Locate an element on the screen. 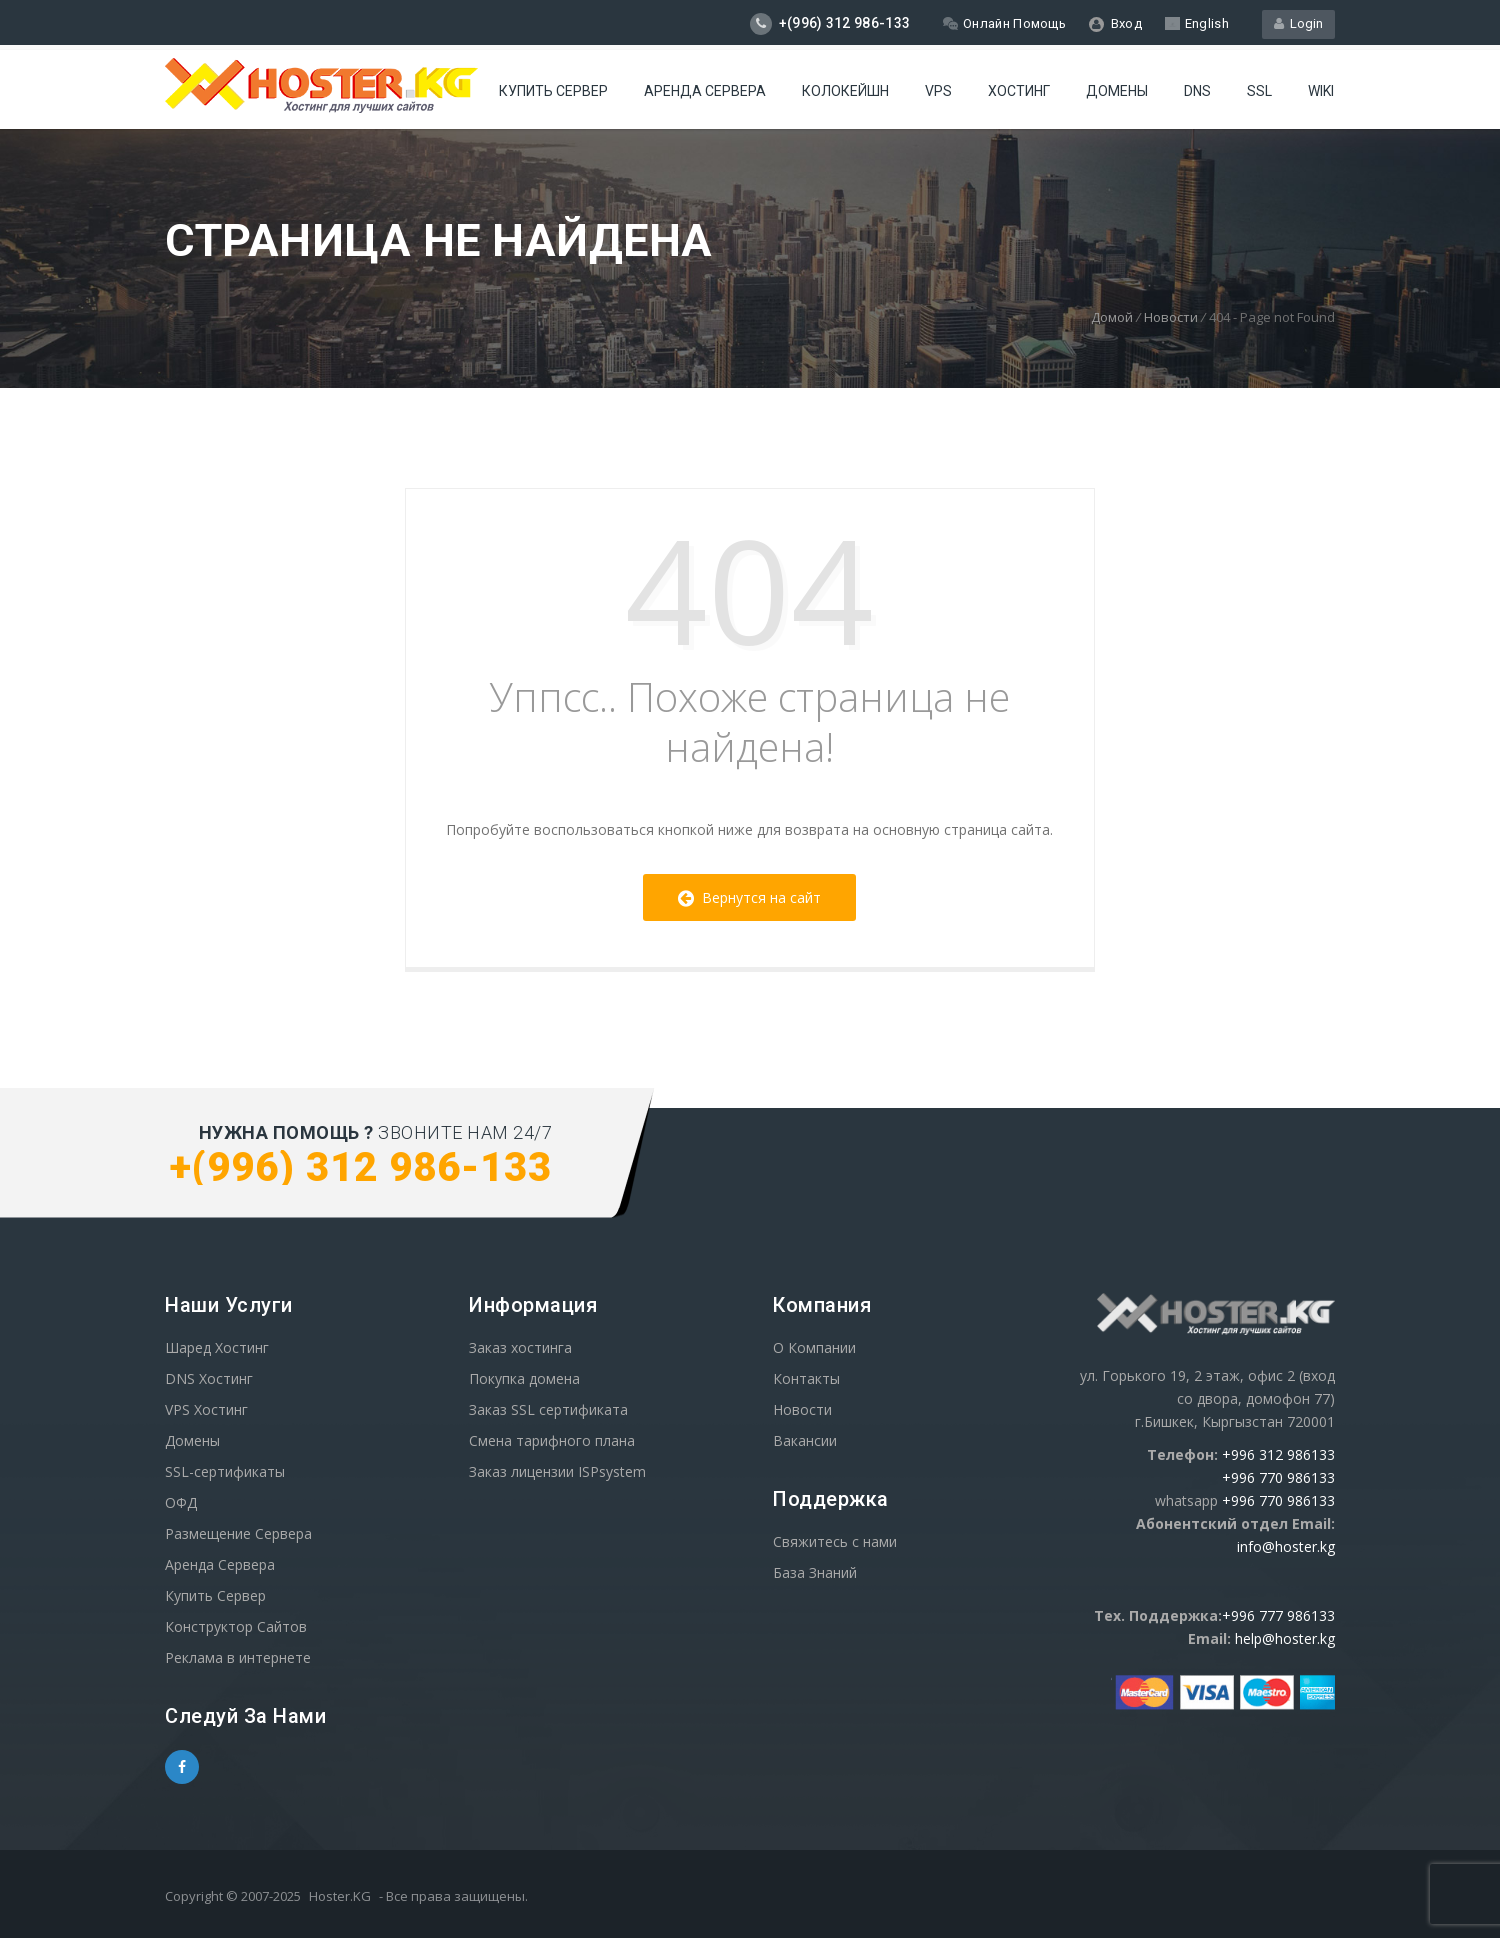 Image resolution: width=1500 pixels, height=1938 pixels. VPS Хостинг is located at coordinates (206, 1409).